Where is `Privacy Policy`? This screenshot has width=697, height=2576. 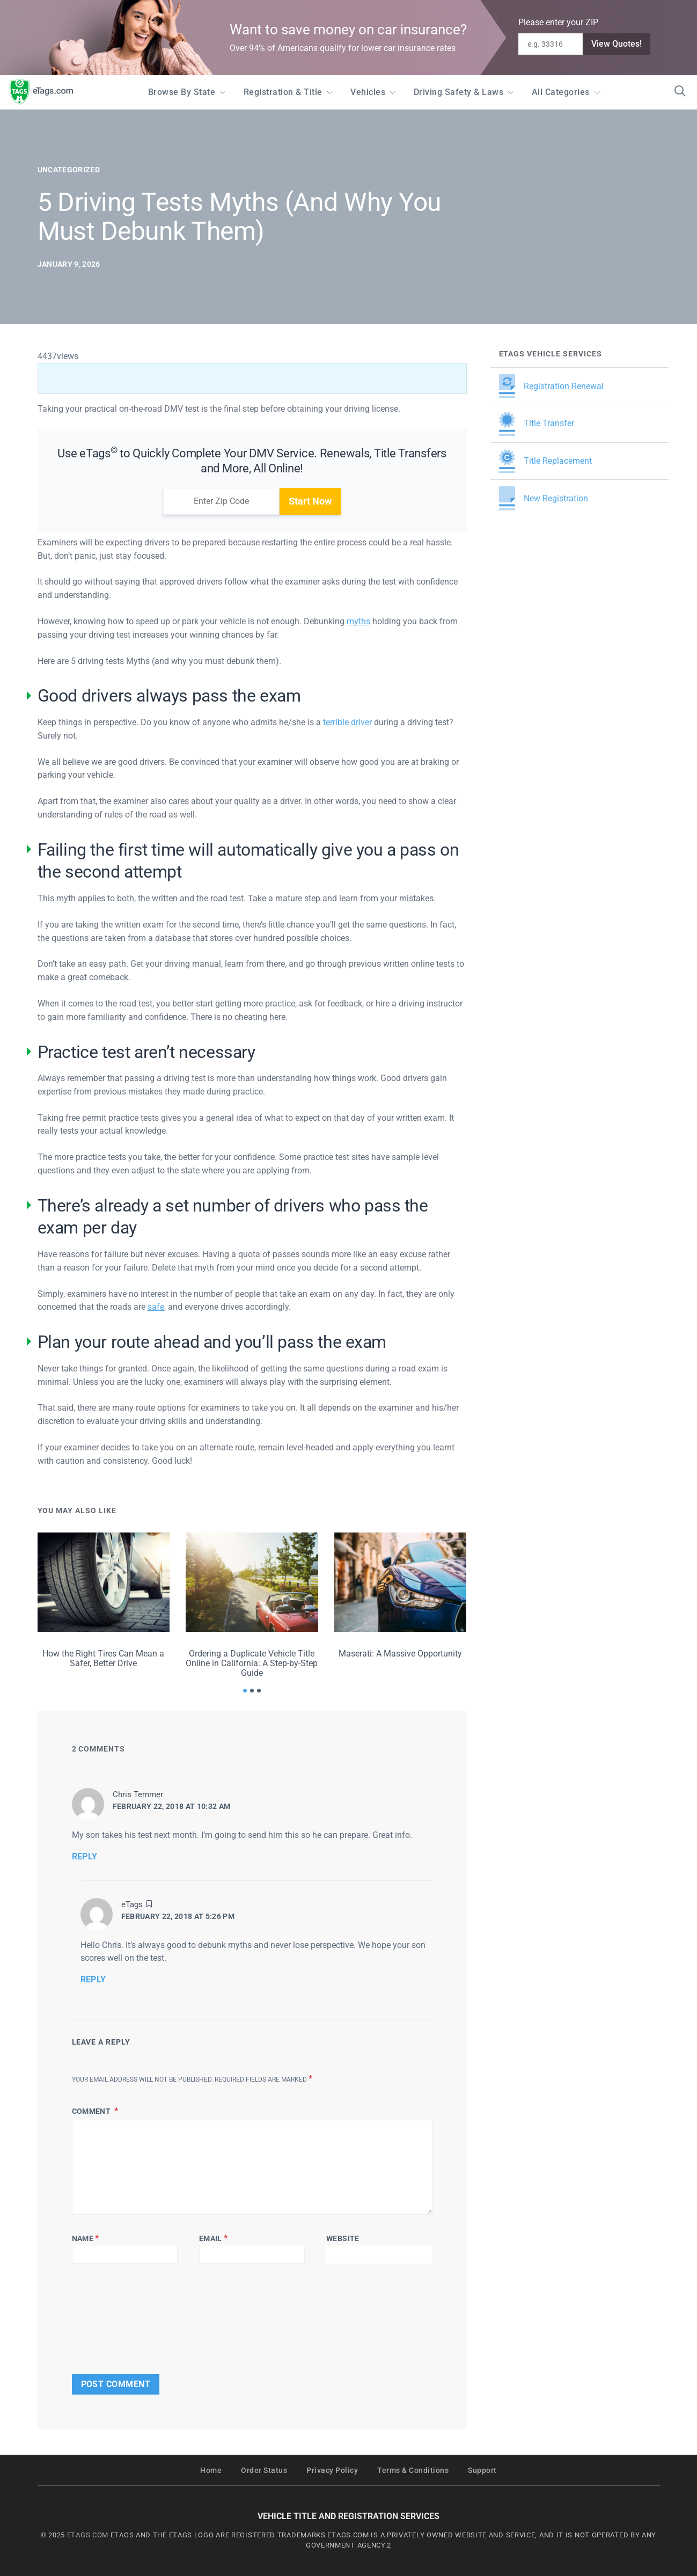
Privacy Policy is located at coordinates (332, 2470).